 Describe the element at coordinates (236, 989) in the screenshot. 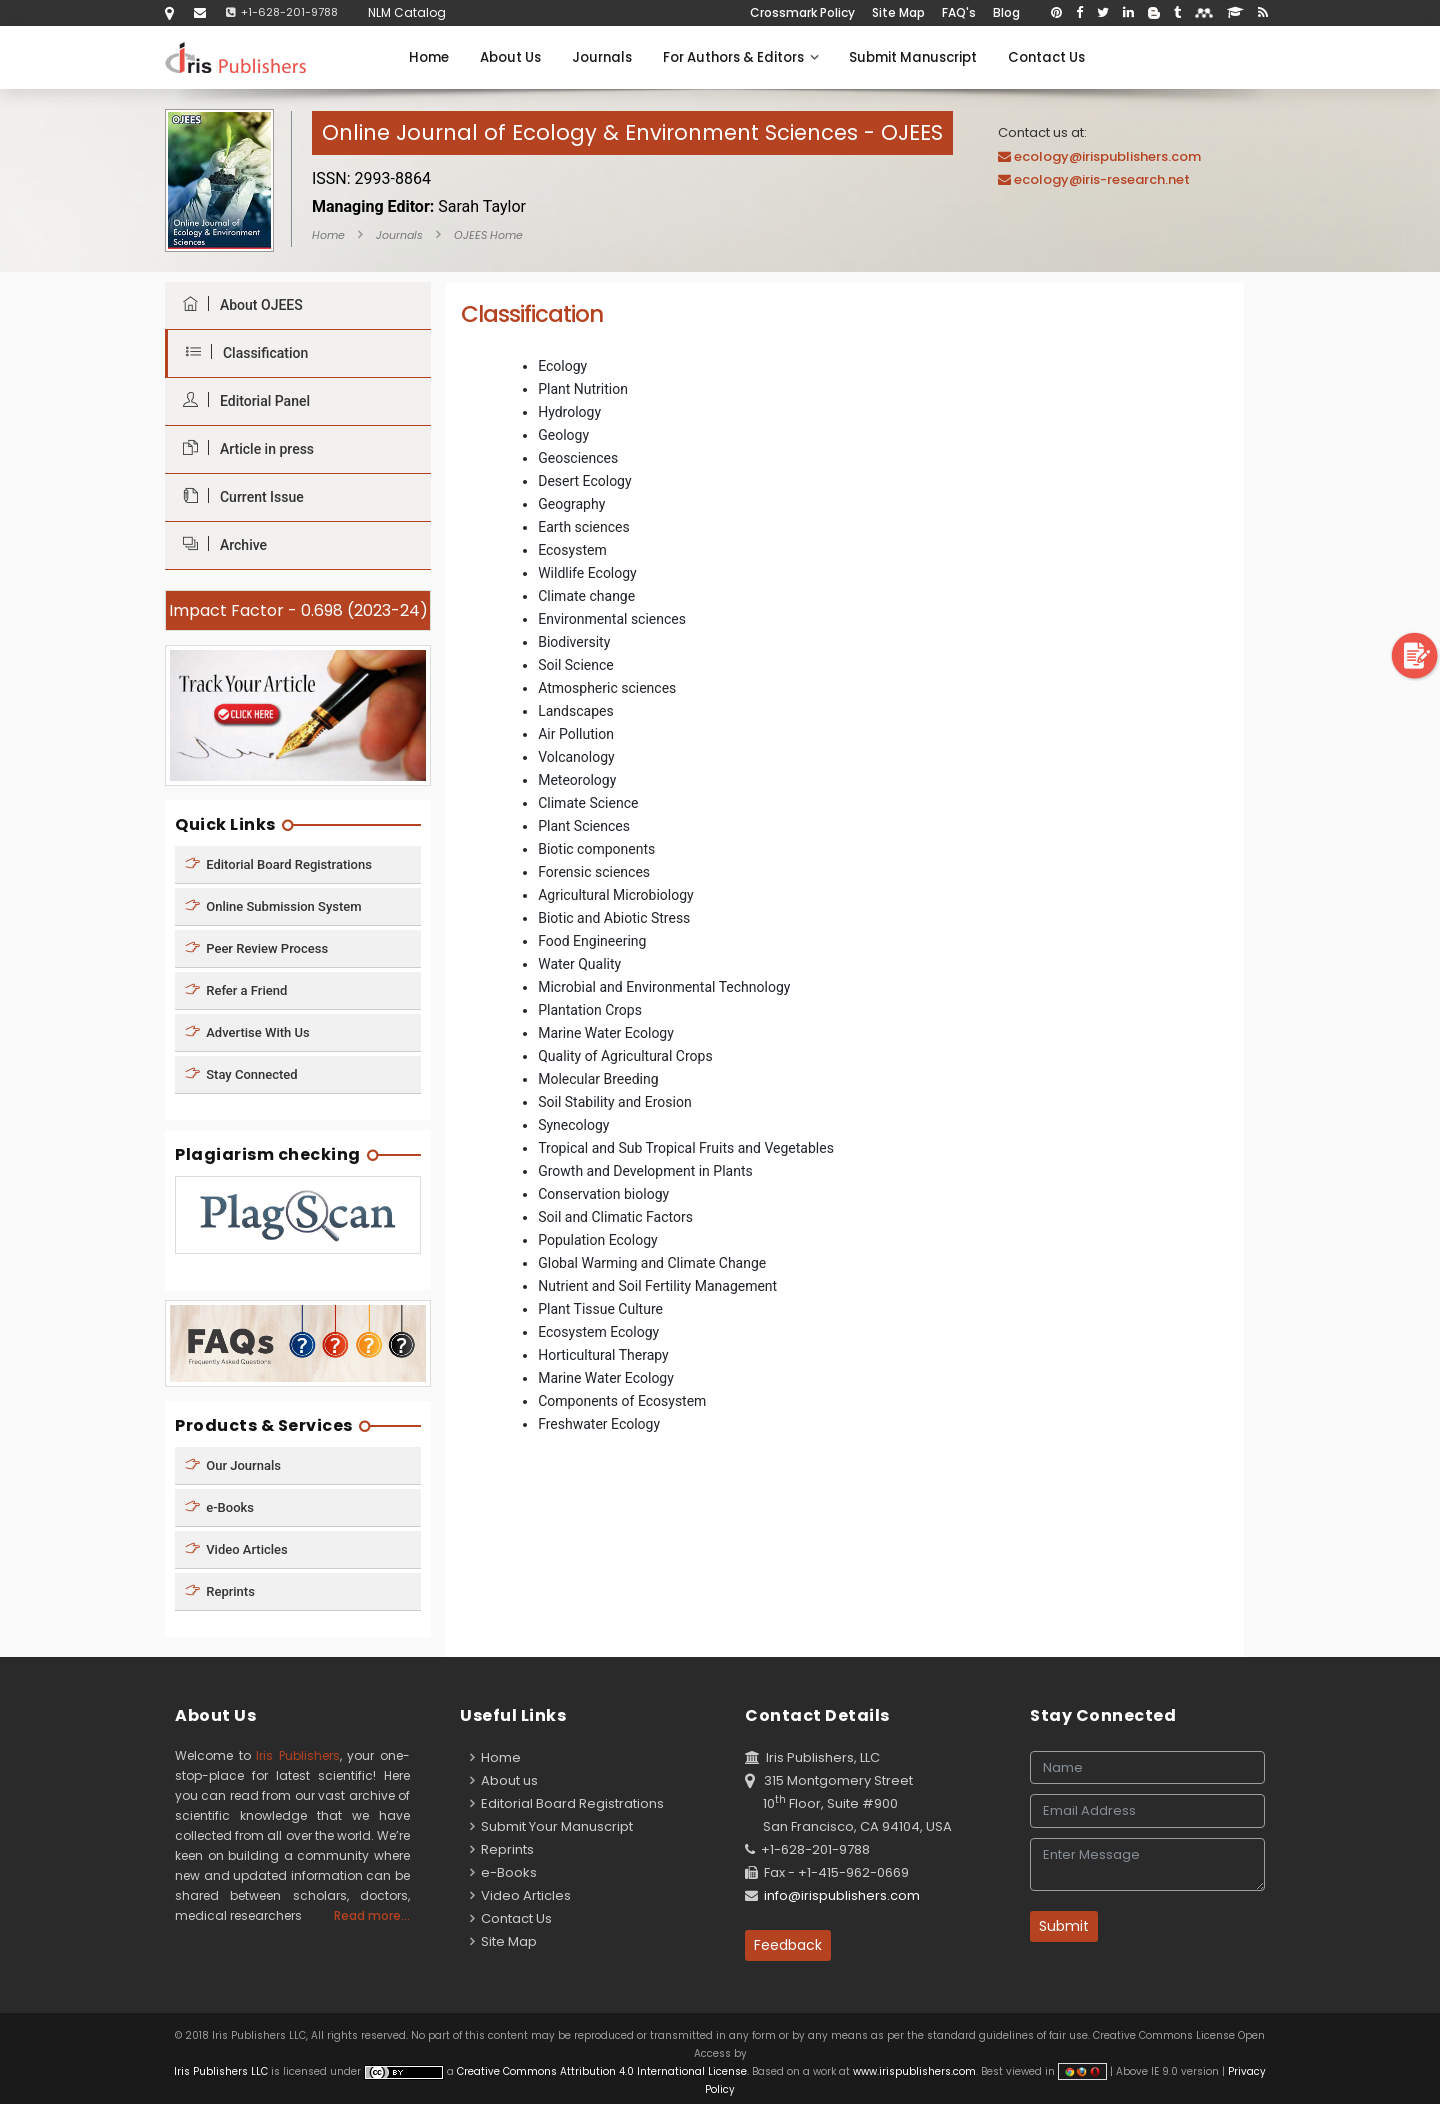

I see `Refer a Friend` at that location.